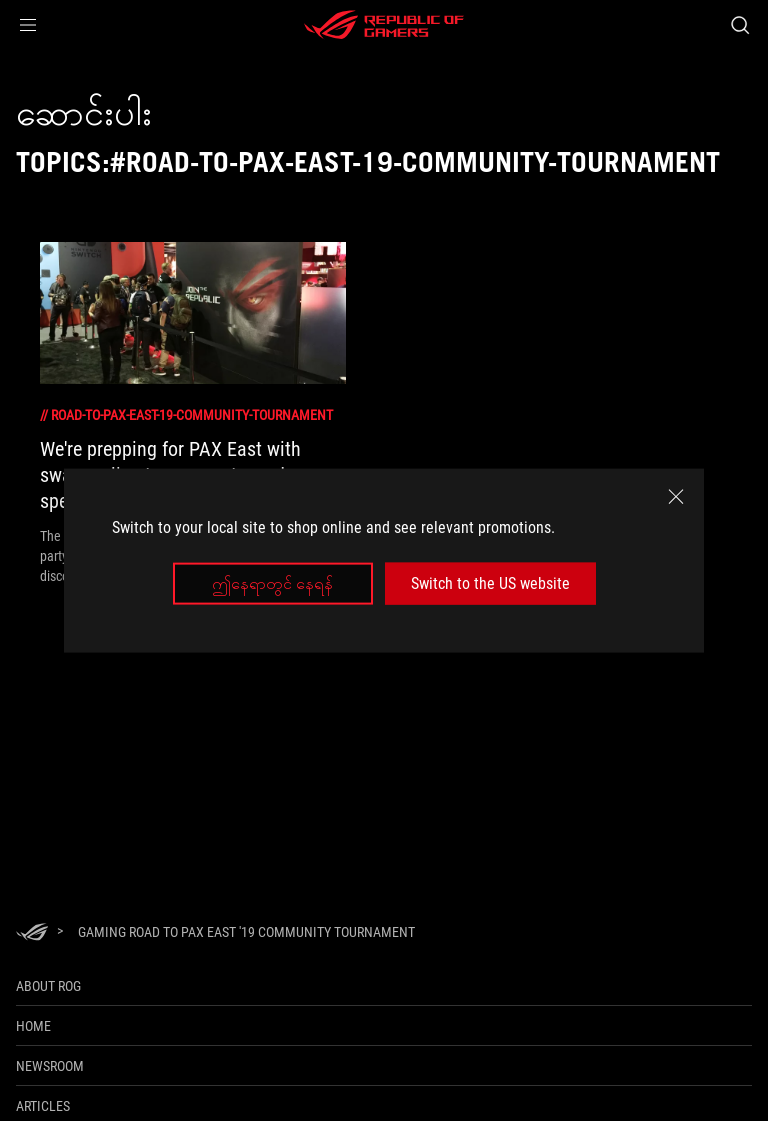 The width and height of the screenshot is (768, 1121). What do you see at coordinates (33, 1026) in the screenshot?
I see `Home` at bounding box center [33, 1026].